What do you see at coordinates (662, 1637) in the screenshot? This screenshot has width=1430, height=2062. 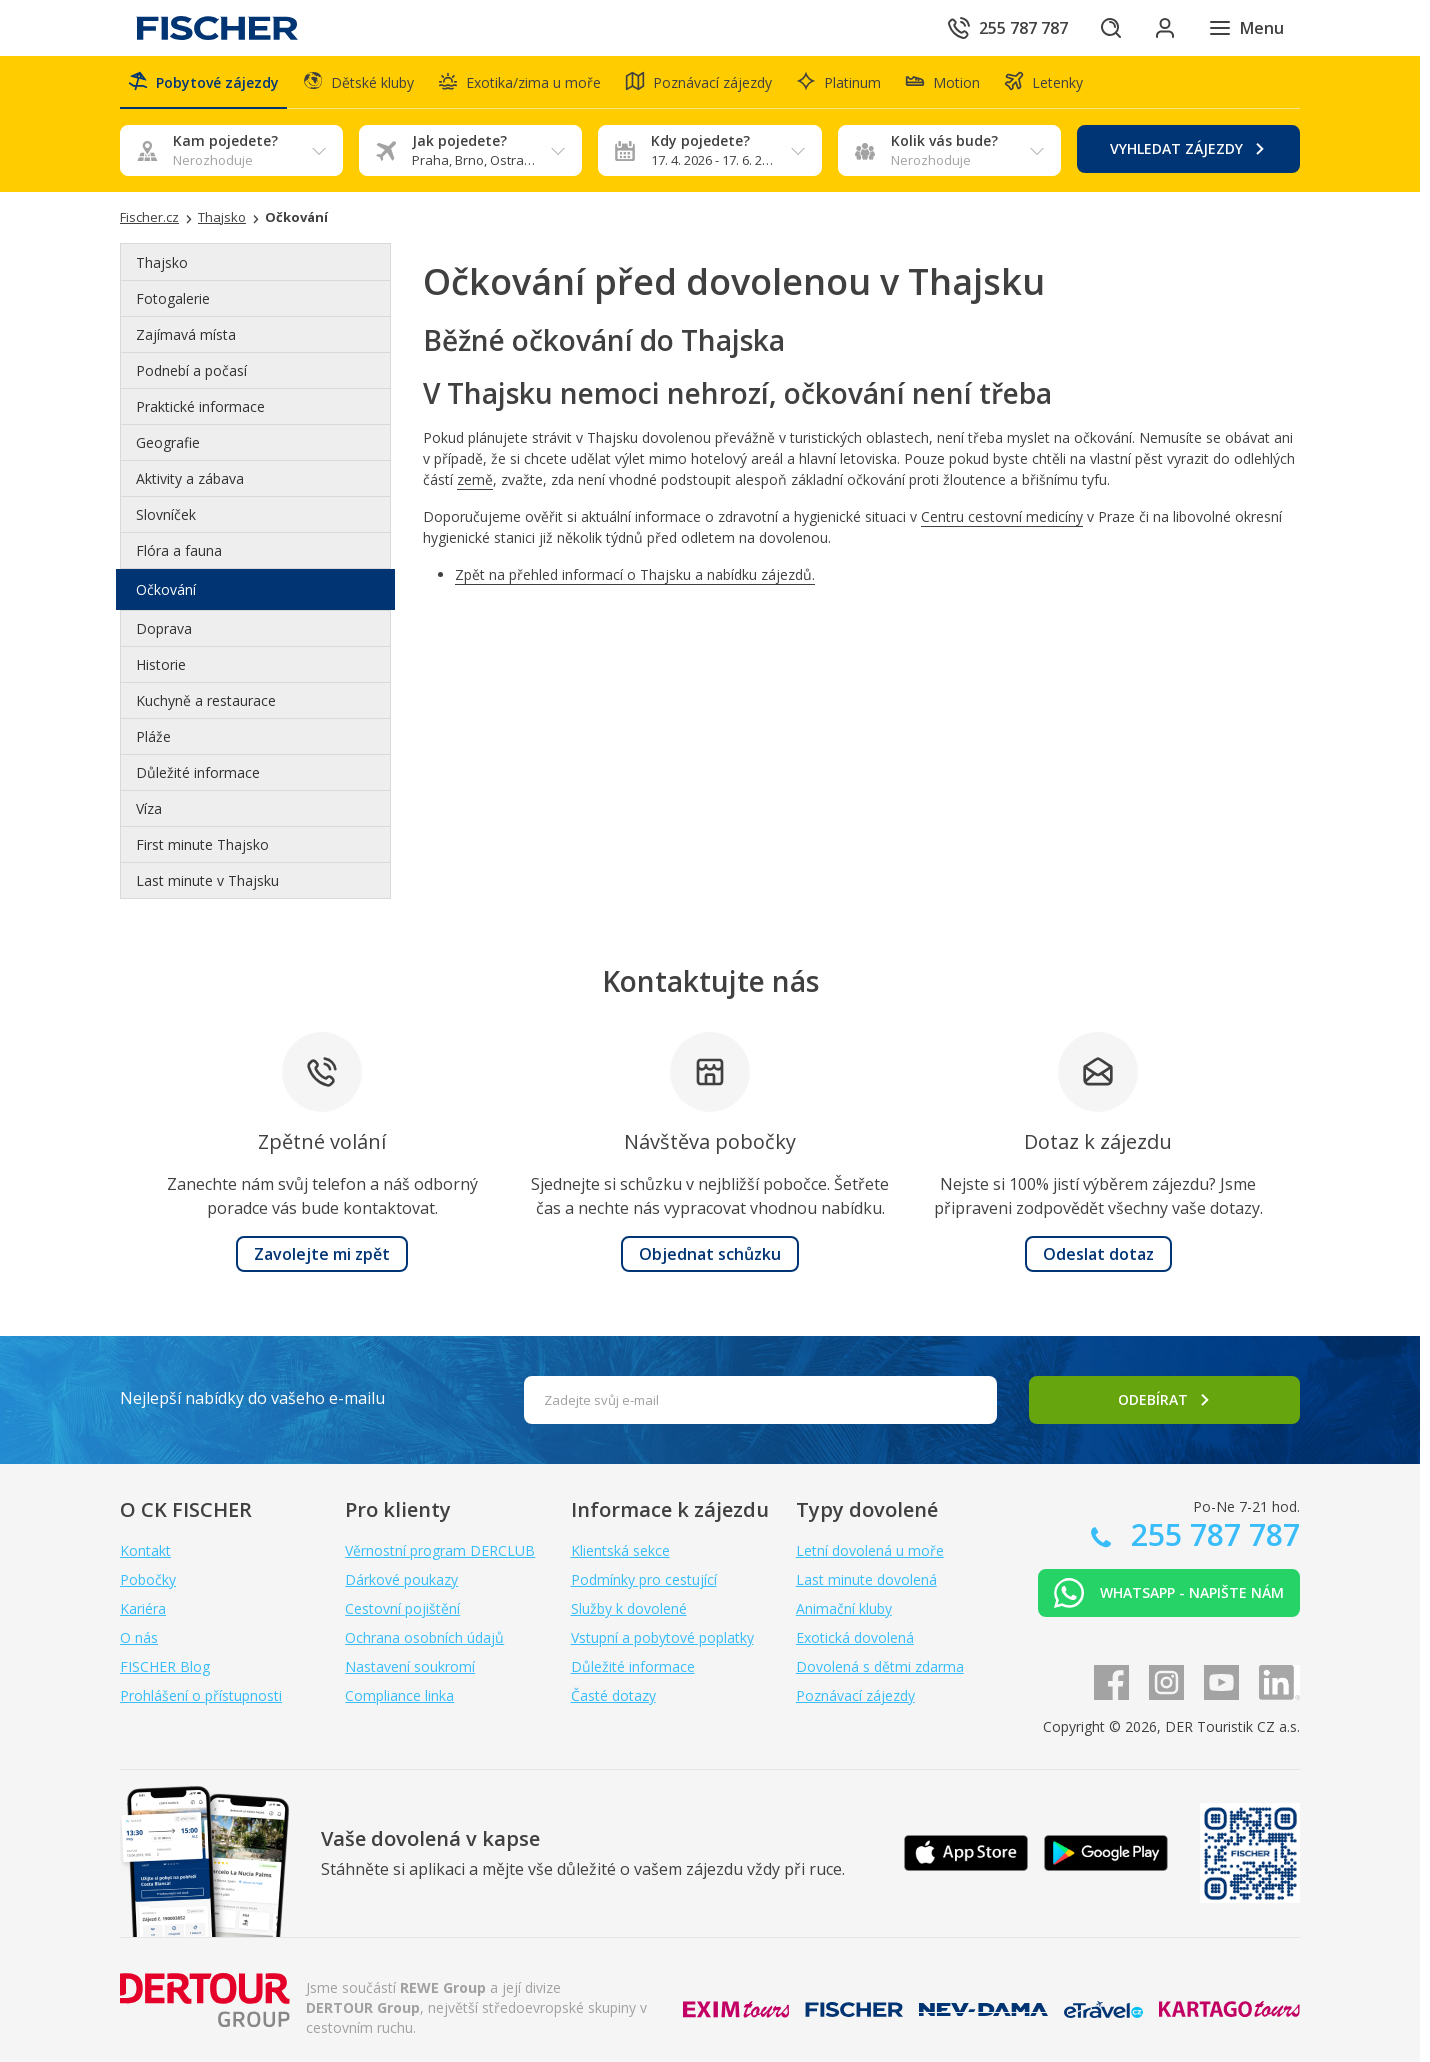 I see `Vstupní a pobytové poplatky` at bounding box center [662, 1637].